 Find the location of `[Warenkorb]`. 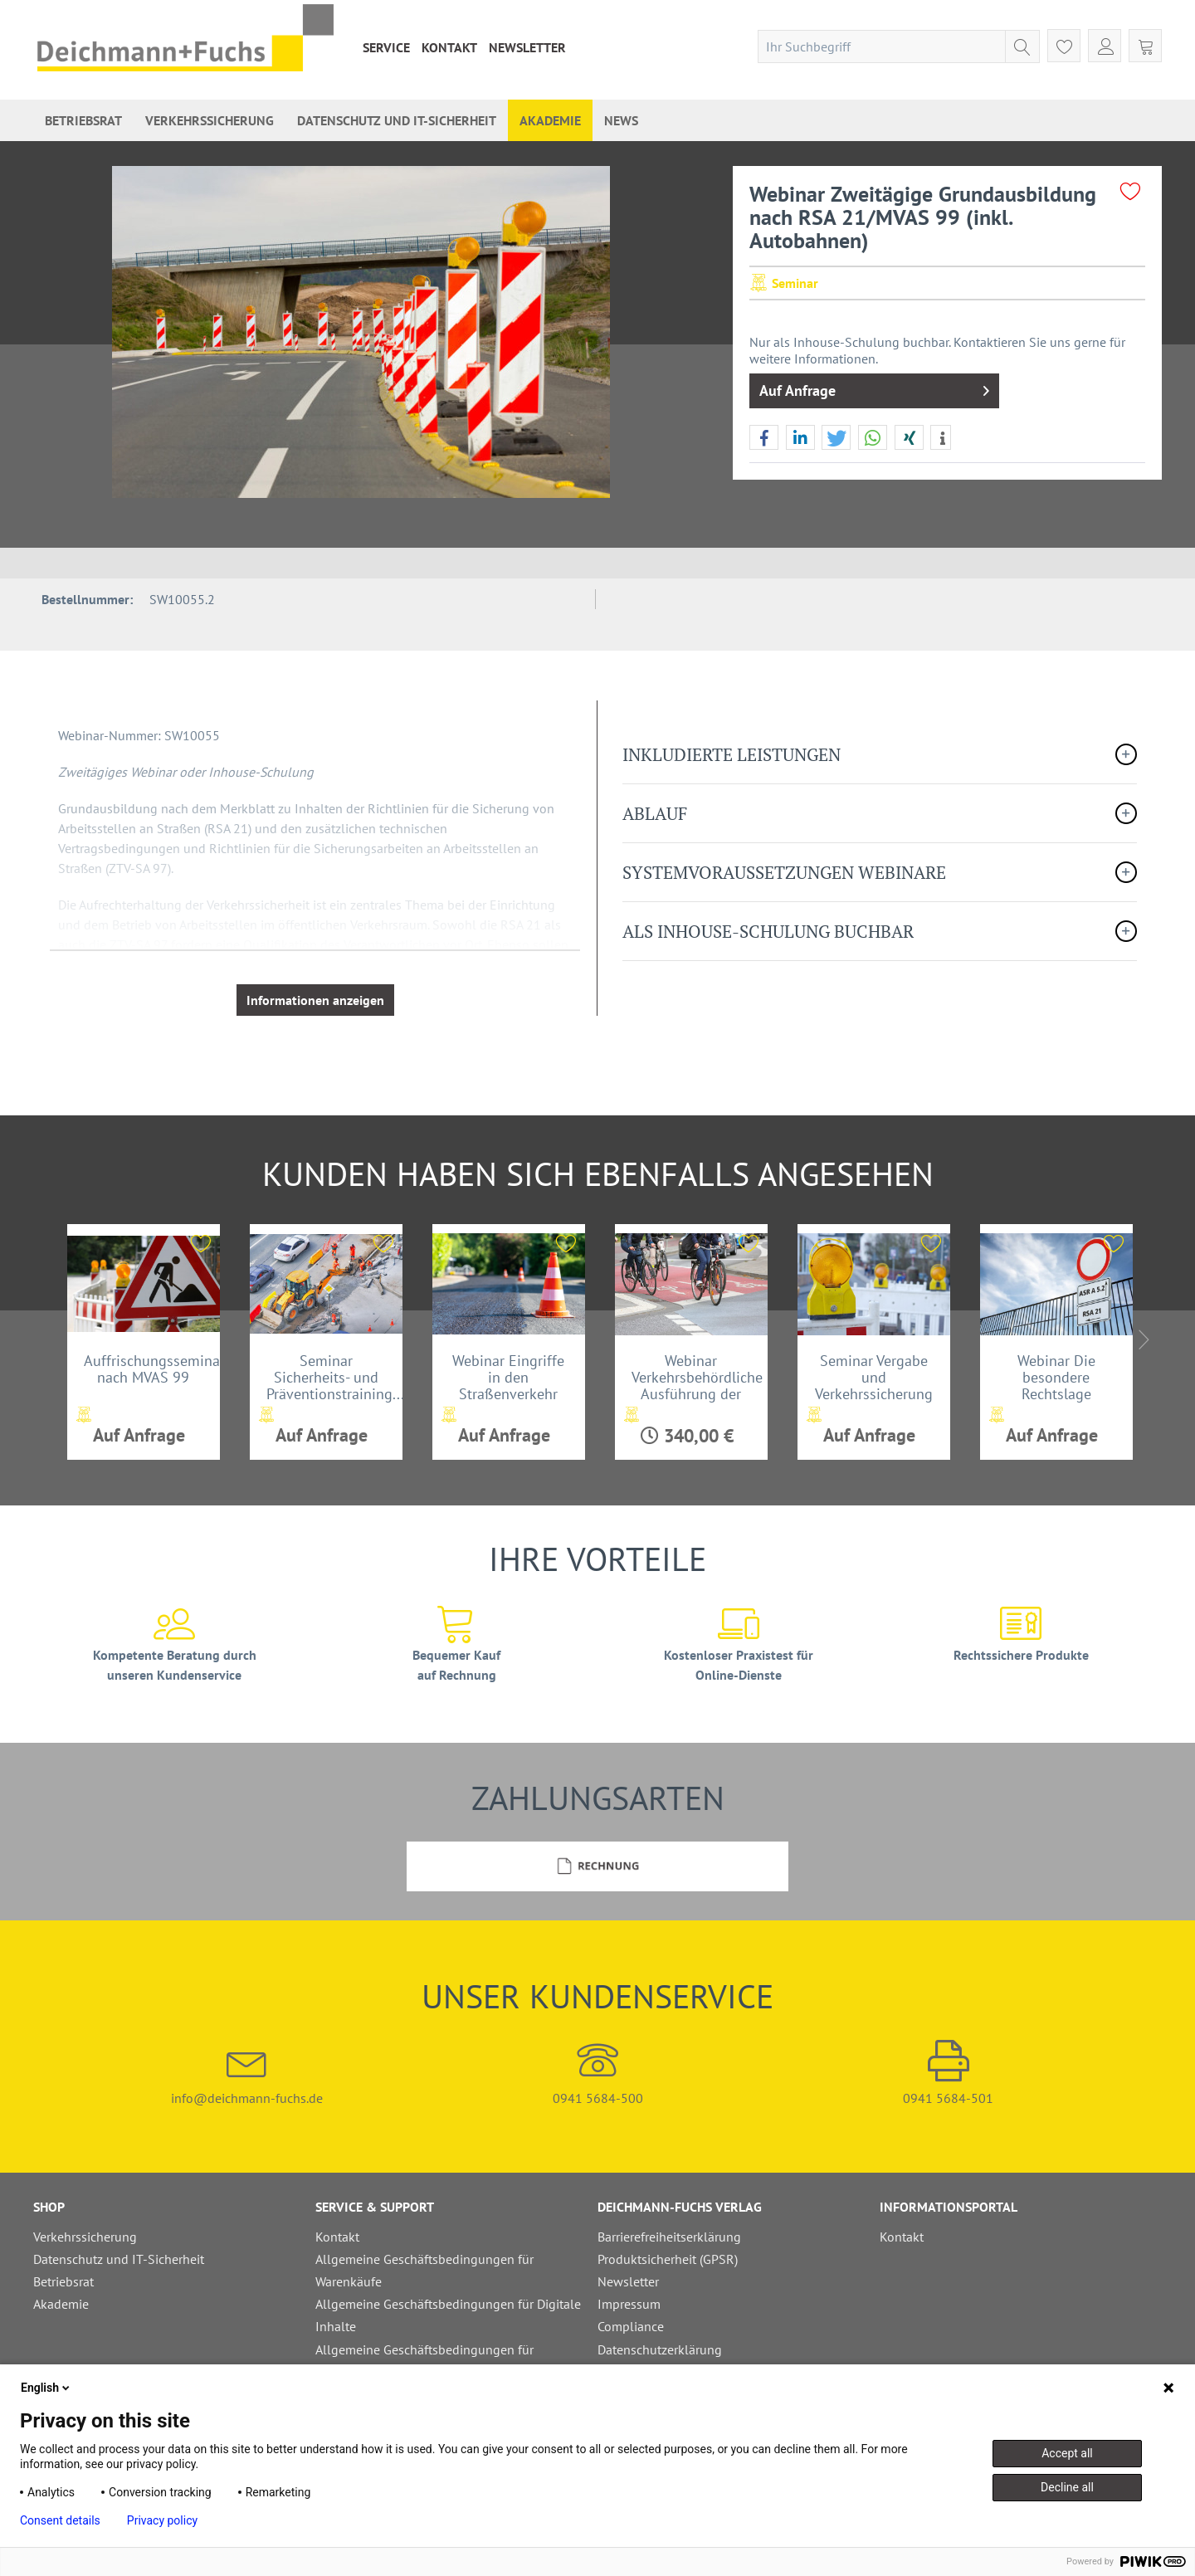

[Warenkorb] is located at coordinates (1145, 45).